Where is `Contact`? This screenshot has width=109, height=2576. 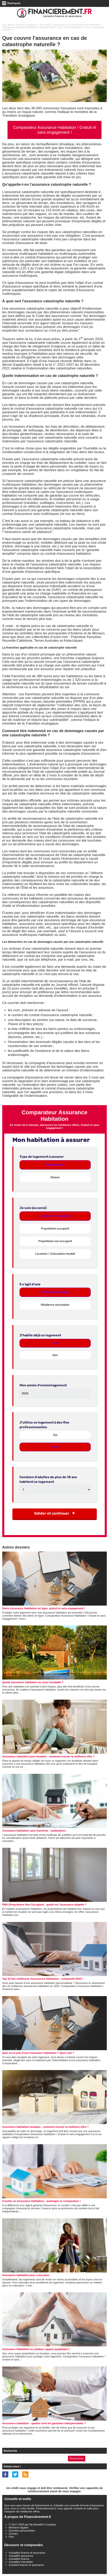
Contact is located at coordinates (13, 2533).